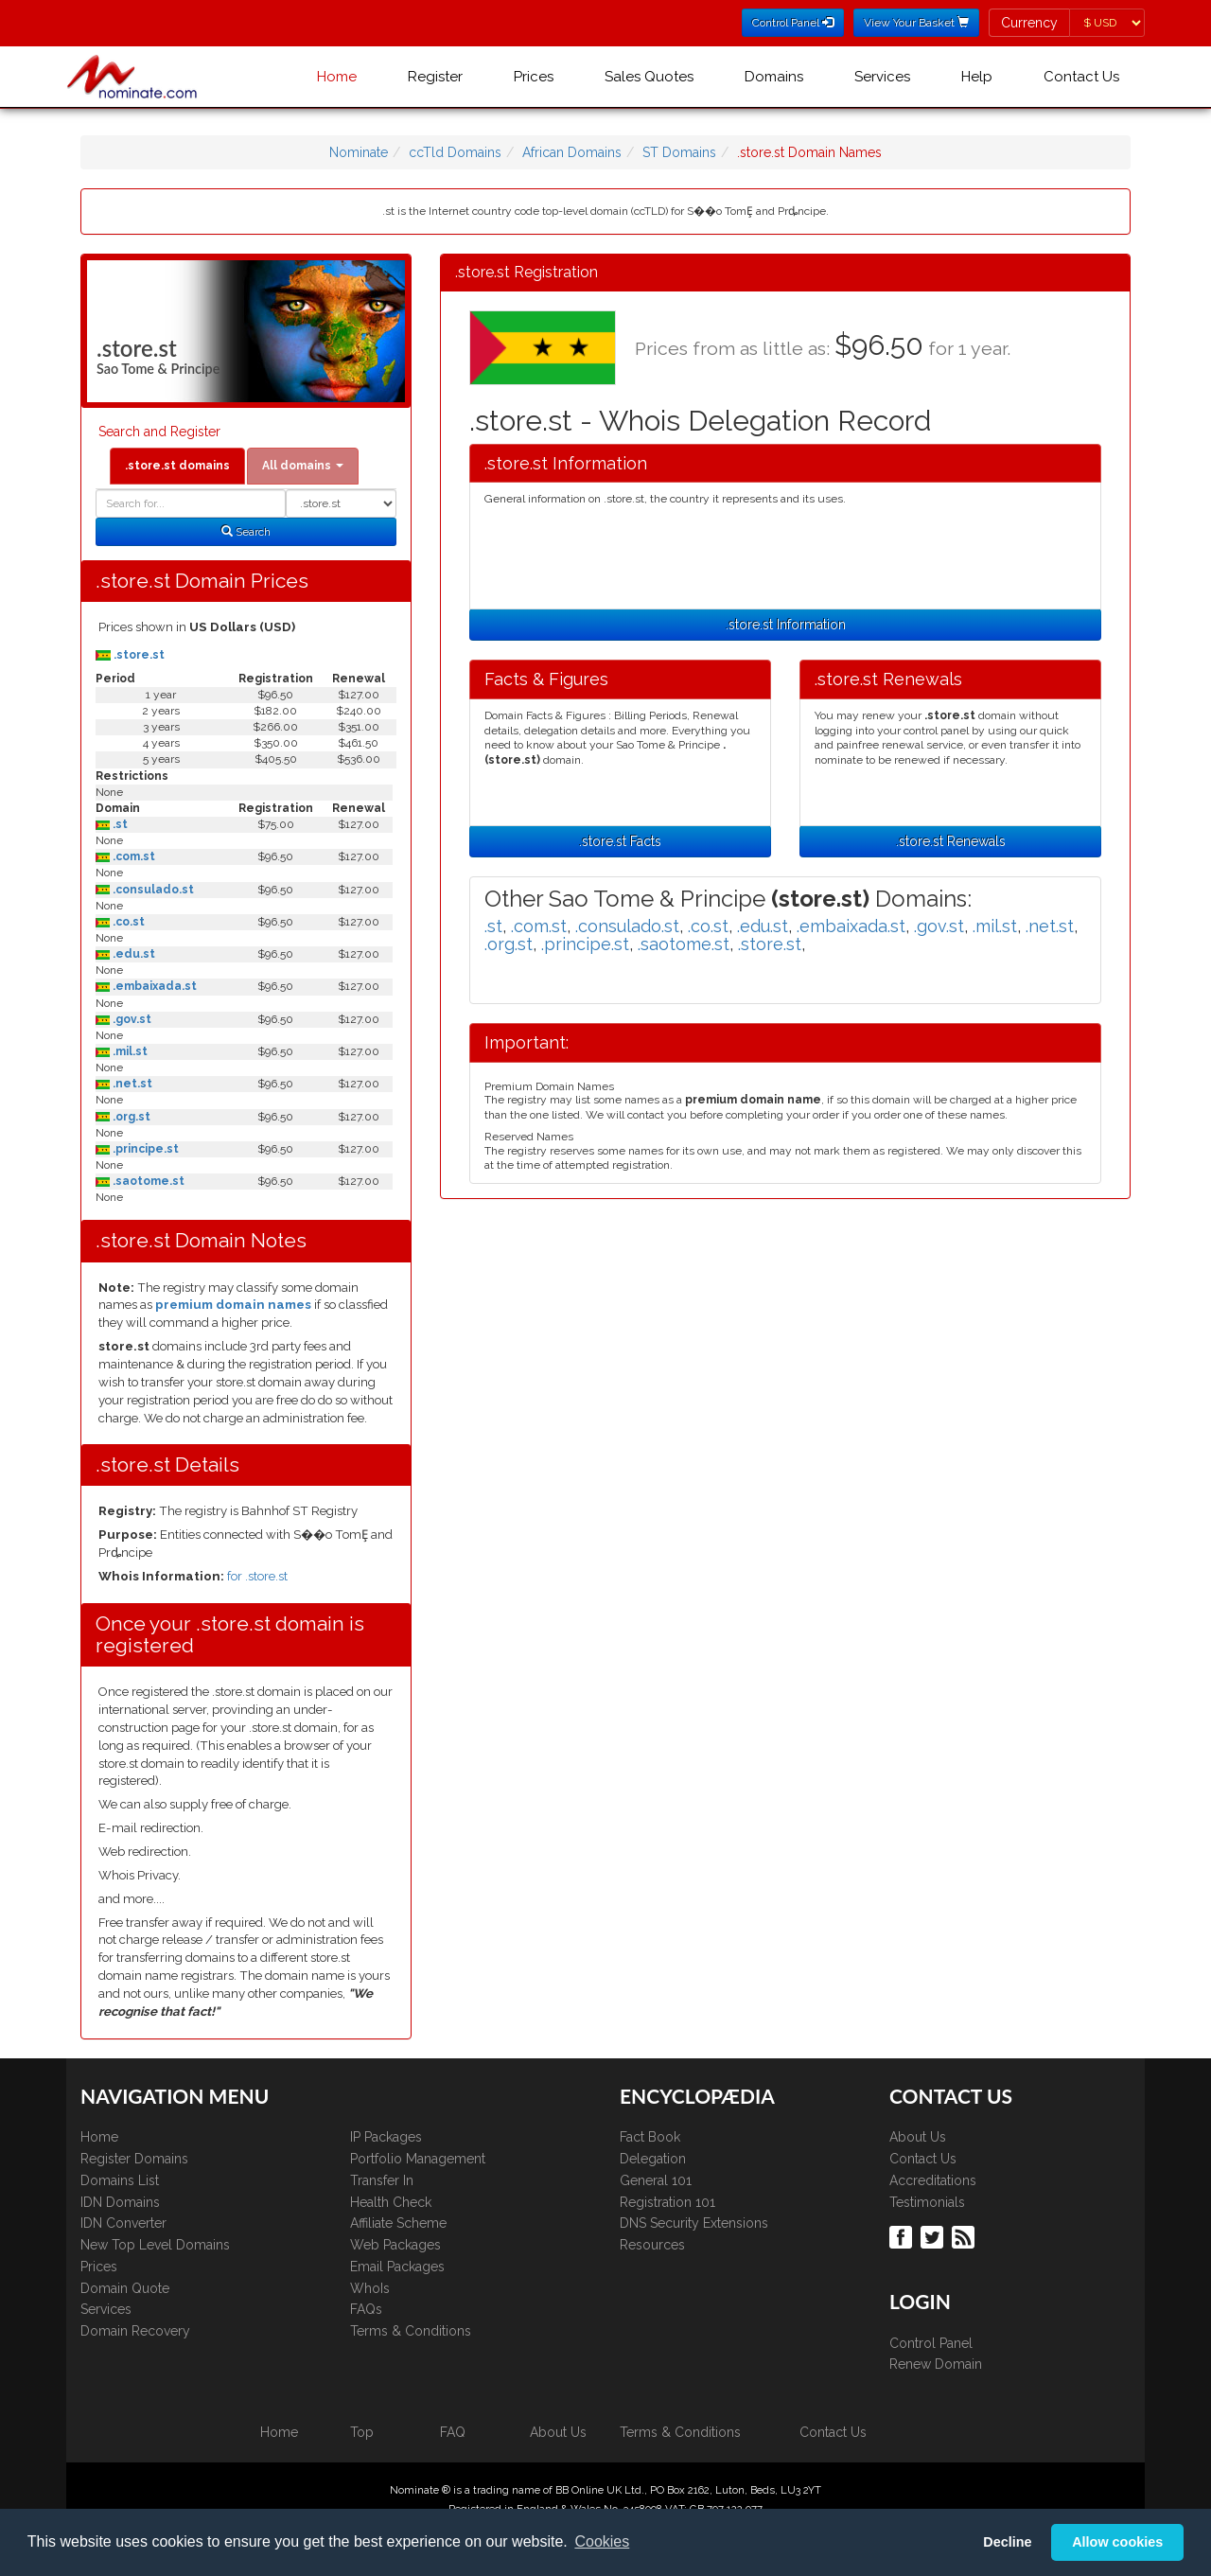 The image size is (1211, 2576). I want to click on Terms & Conditions, so click(410, 2330).